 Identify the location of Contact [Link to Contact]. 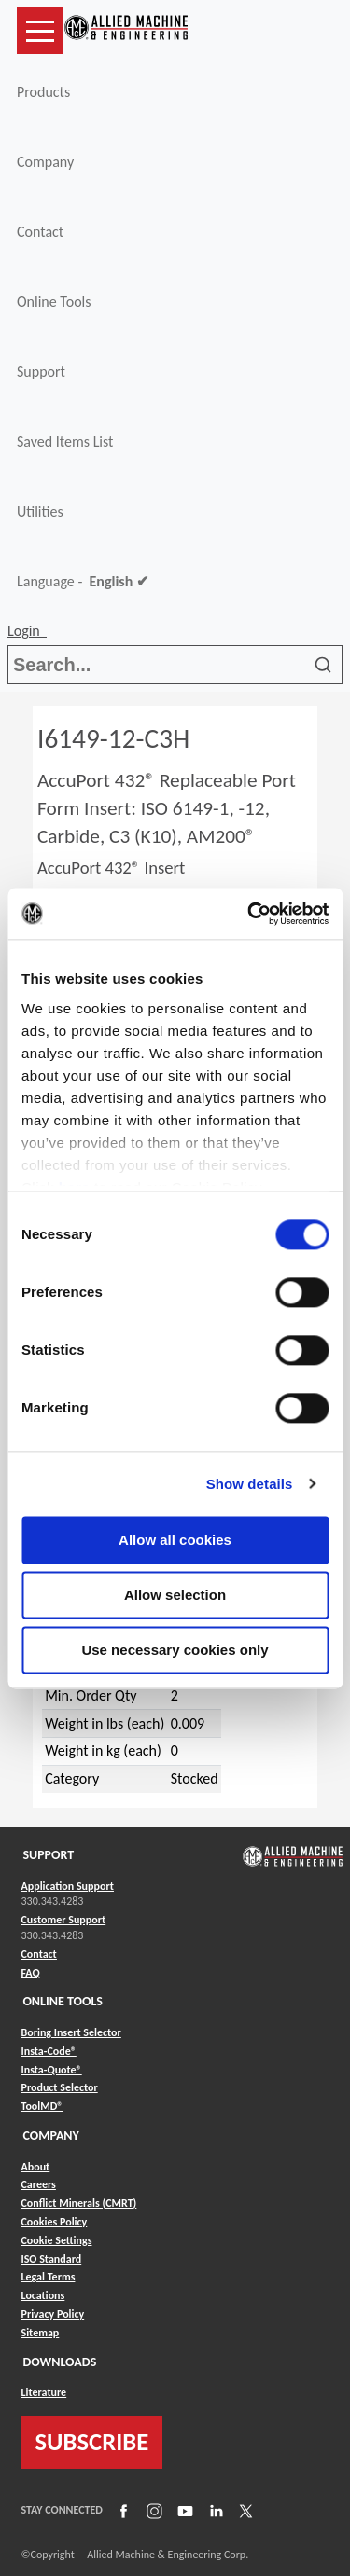
(39, 1954).